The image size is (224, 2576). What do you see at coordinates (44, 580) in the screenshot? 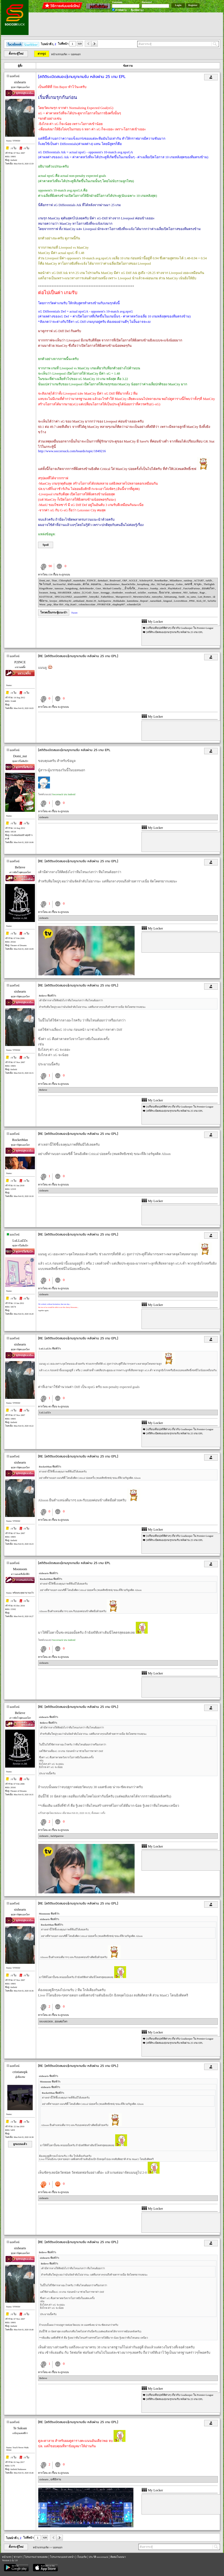
I see `Domi_nut` at bounding box center [44, 580].